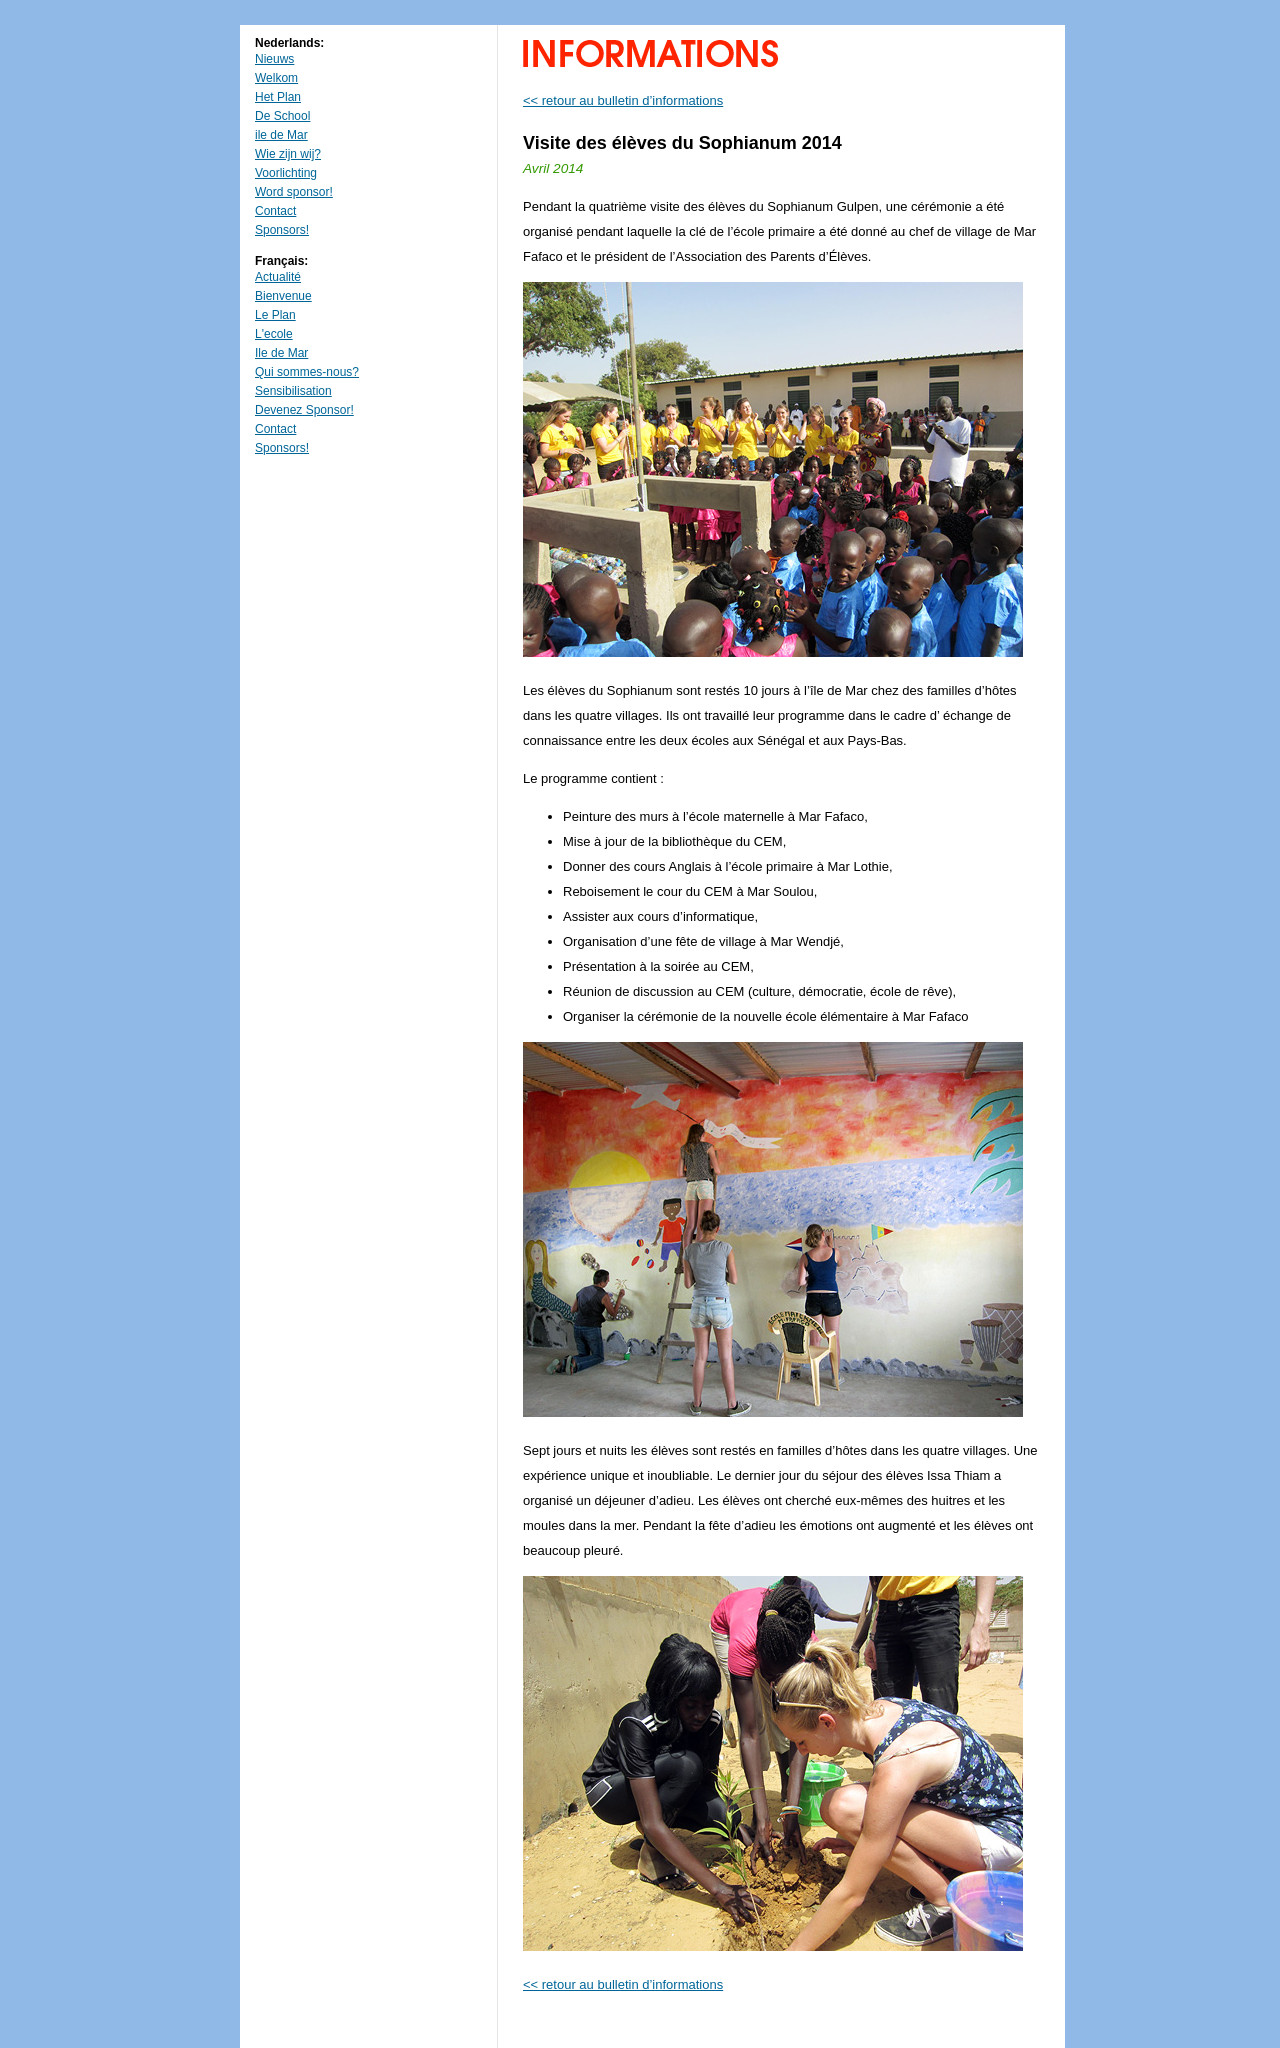 Image resolution: width=1280 pixels, height=2048 pixels. Describe the element at coordinates (293, 391) in the screenshot. I see `Sensibilisation` at that location.